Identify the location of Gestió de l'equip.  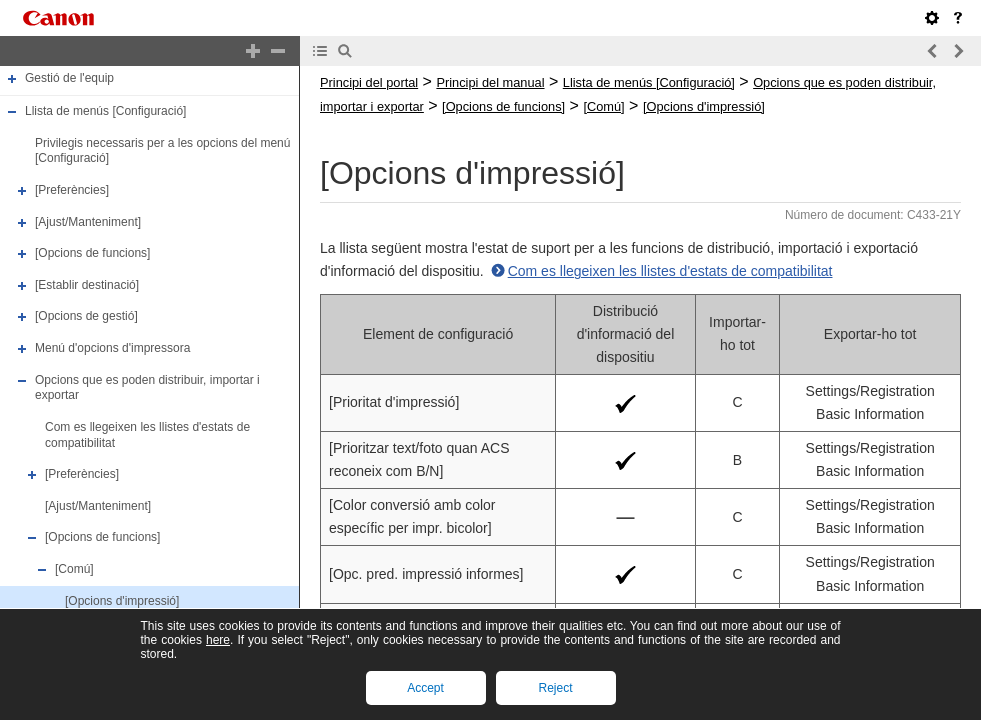
(69, 79).